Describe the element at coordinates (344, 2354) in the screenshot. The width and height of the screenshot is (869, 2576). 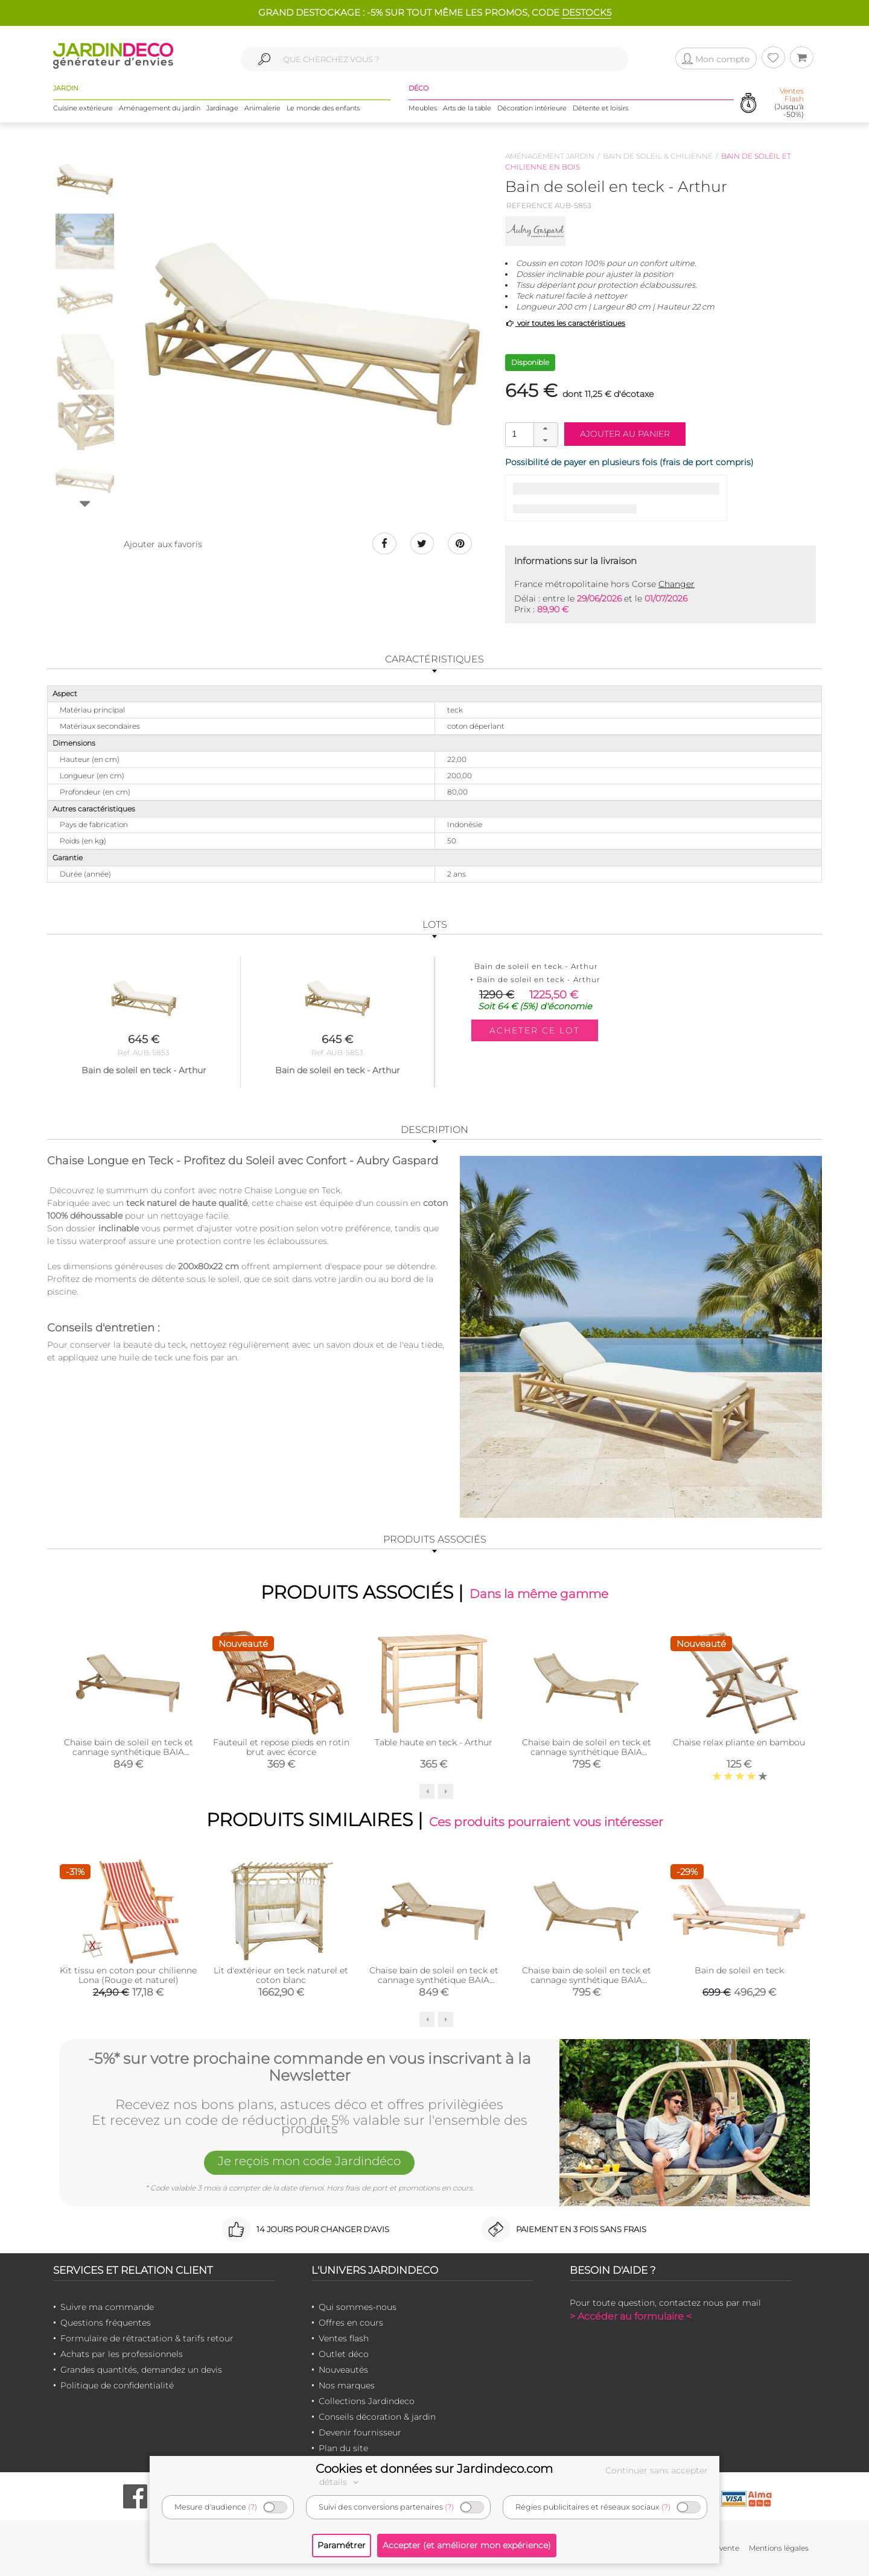
I see `Outlet déco` at that location.